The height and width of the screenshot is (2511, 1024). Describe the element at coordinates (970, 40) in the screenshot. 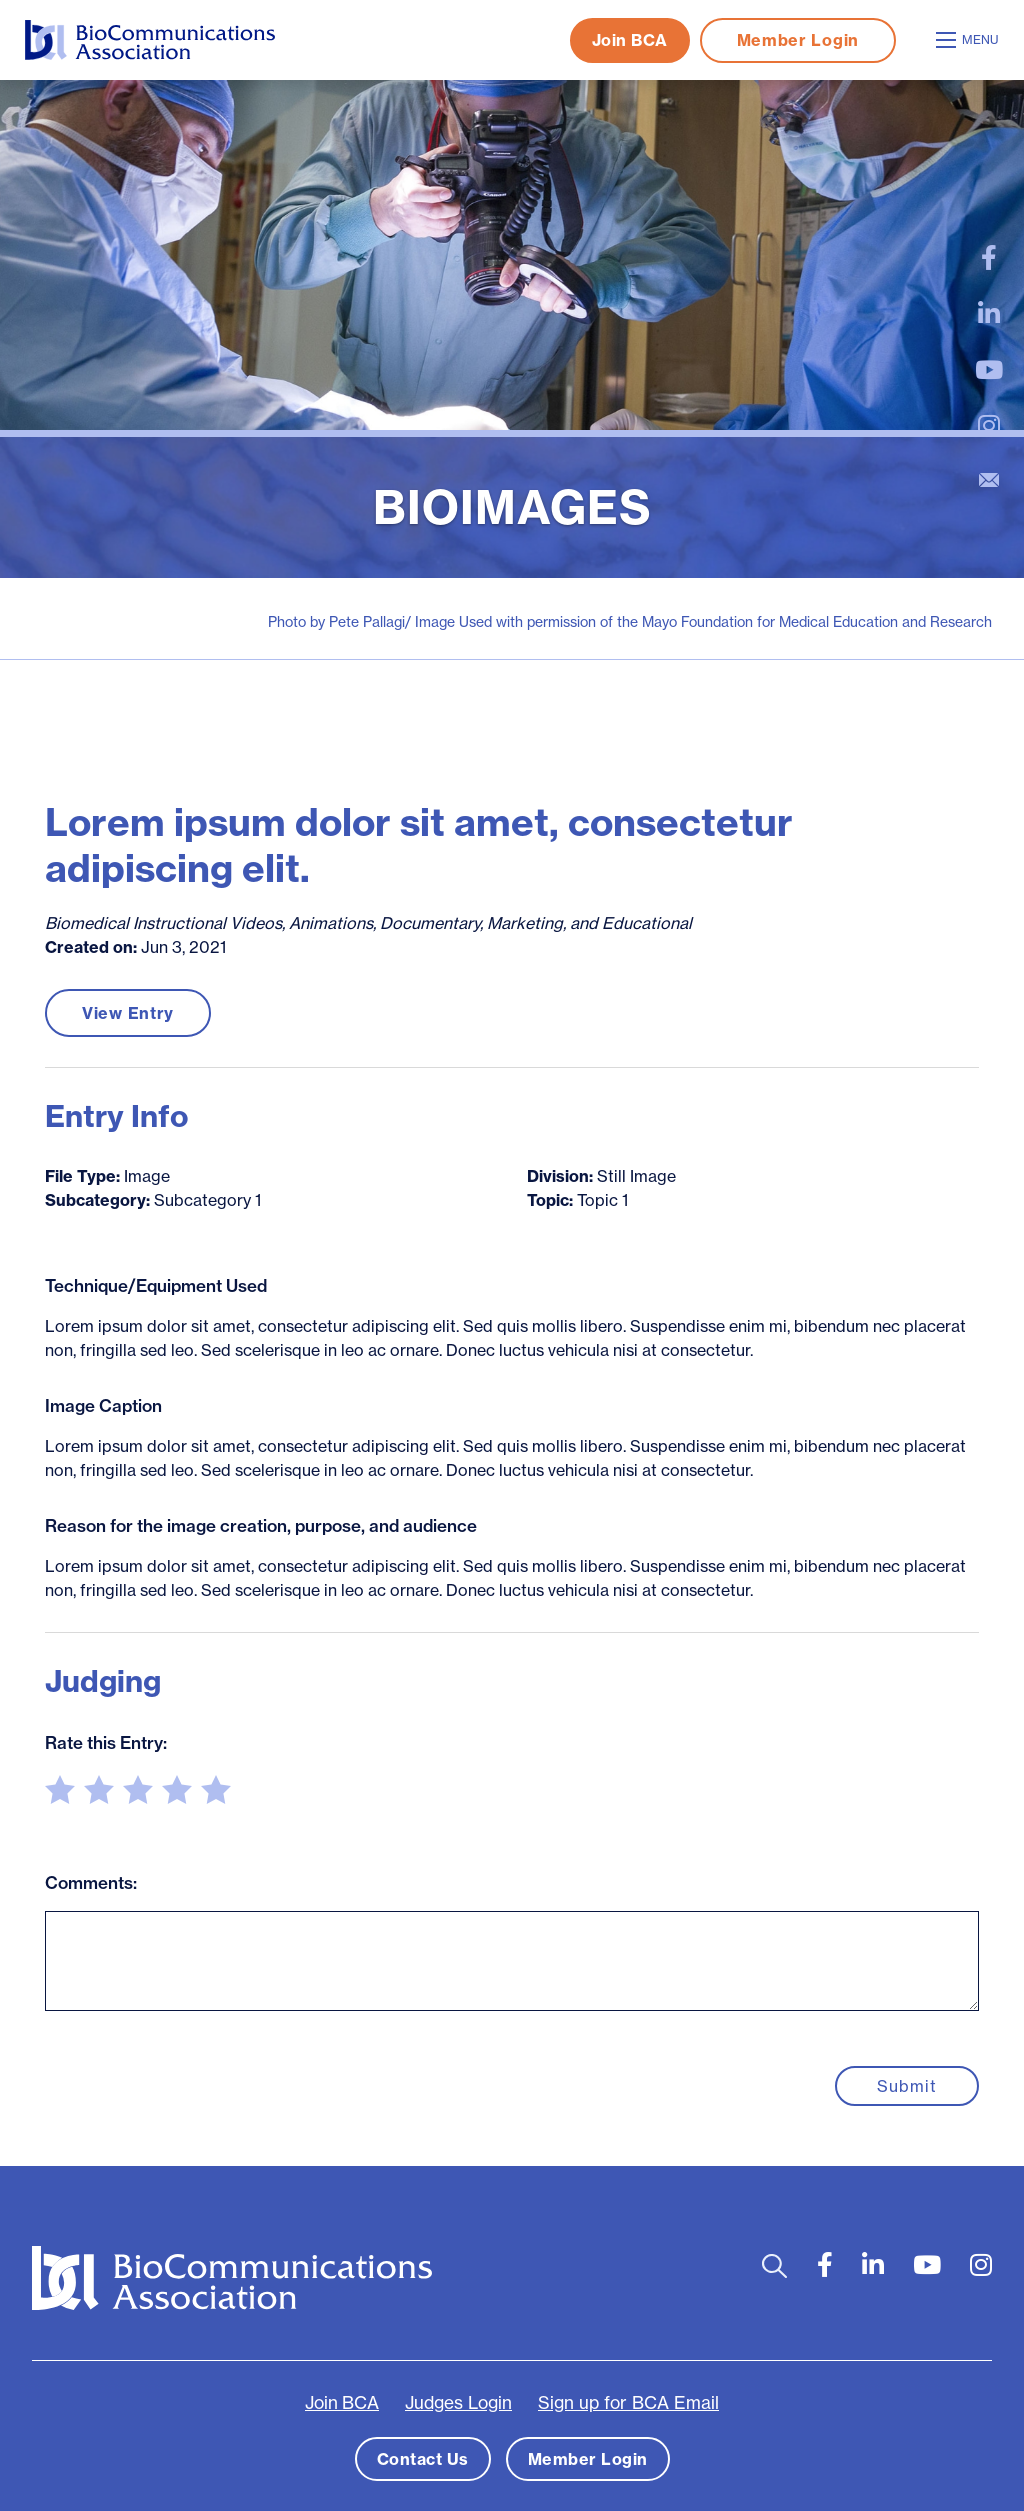

I see `[Open mobile menu]` at that location.